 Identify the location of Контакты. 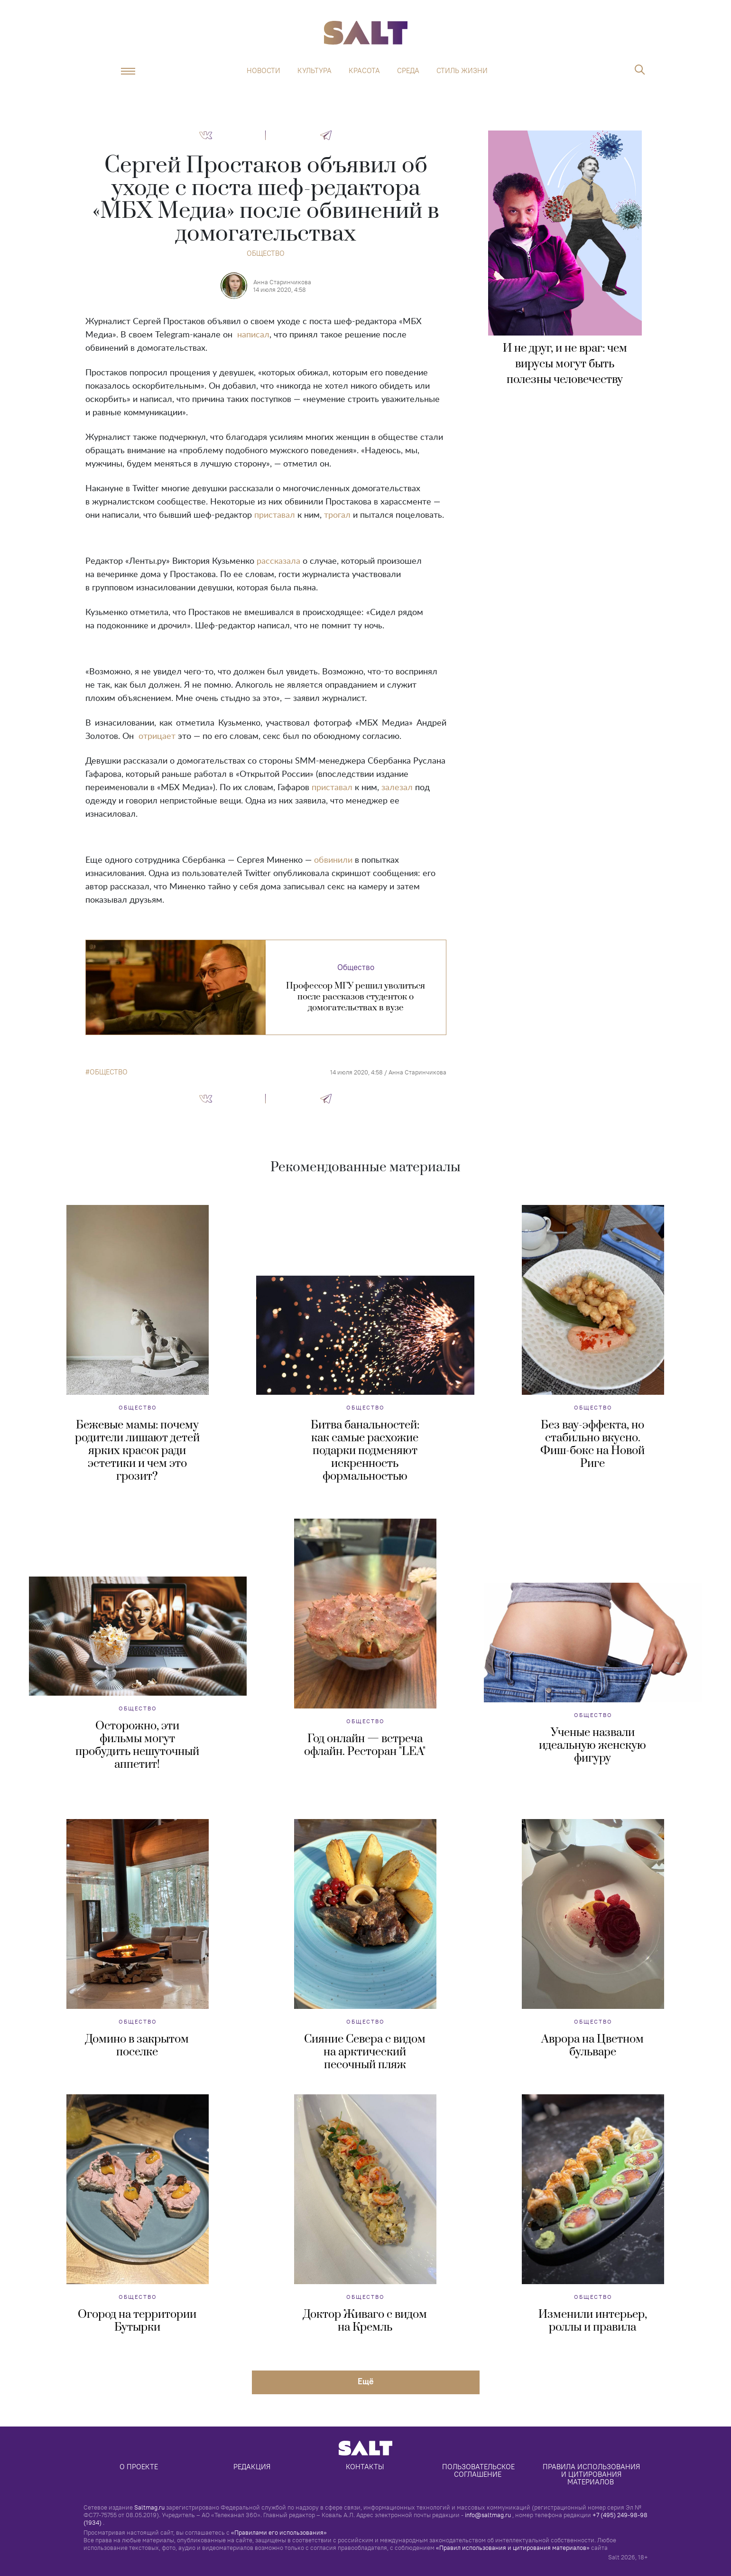
(365, 2466).